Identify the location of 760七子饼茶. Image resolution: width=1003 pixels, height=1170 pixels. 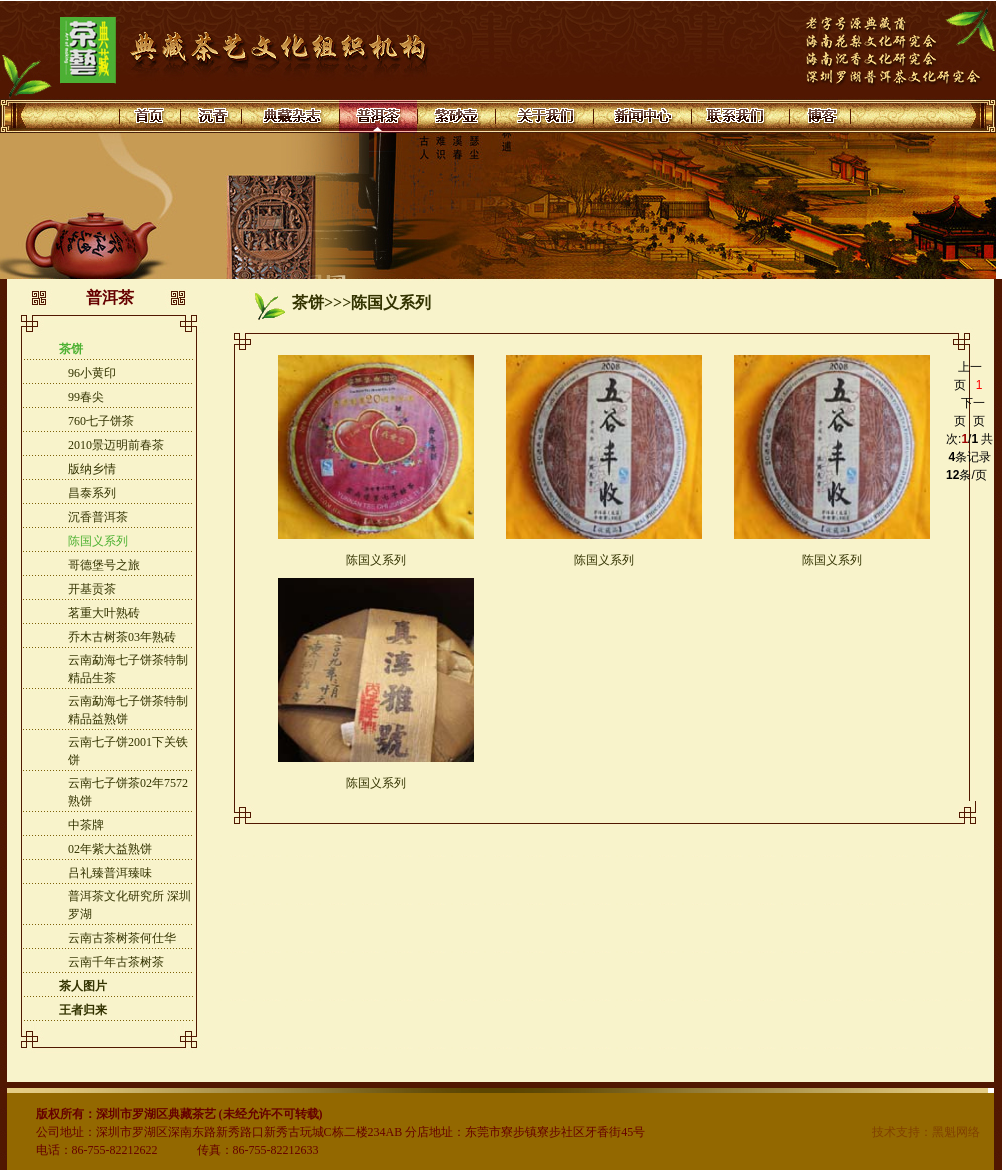
(101, 421).